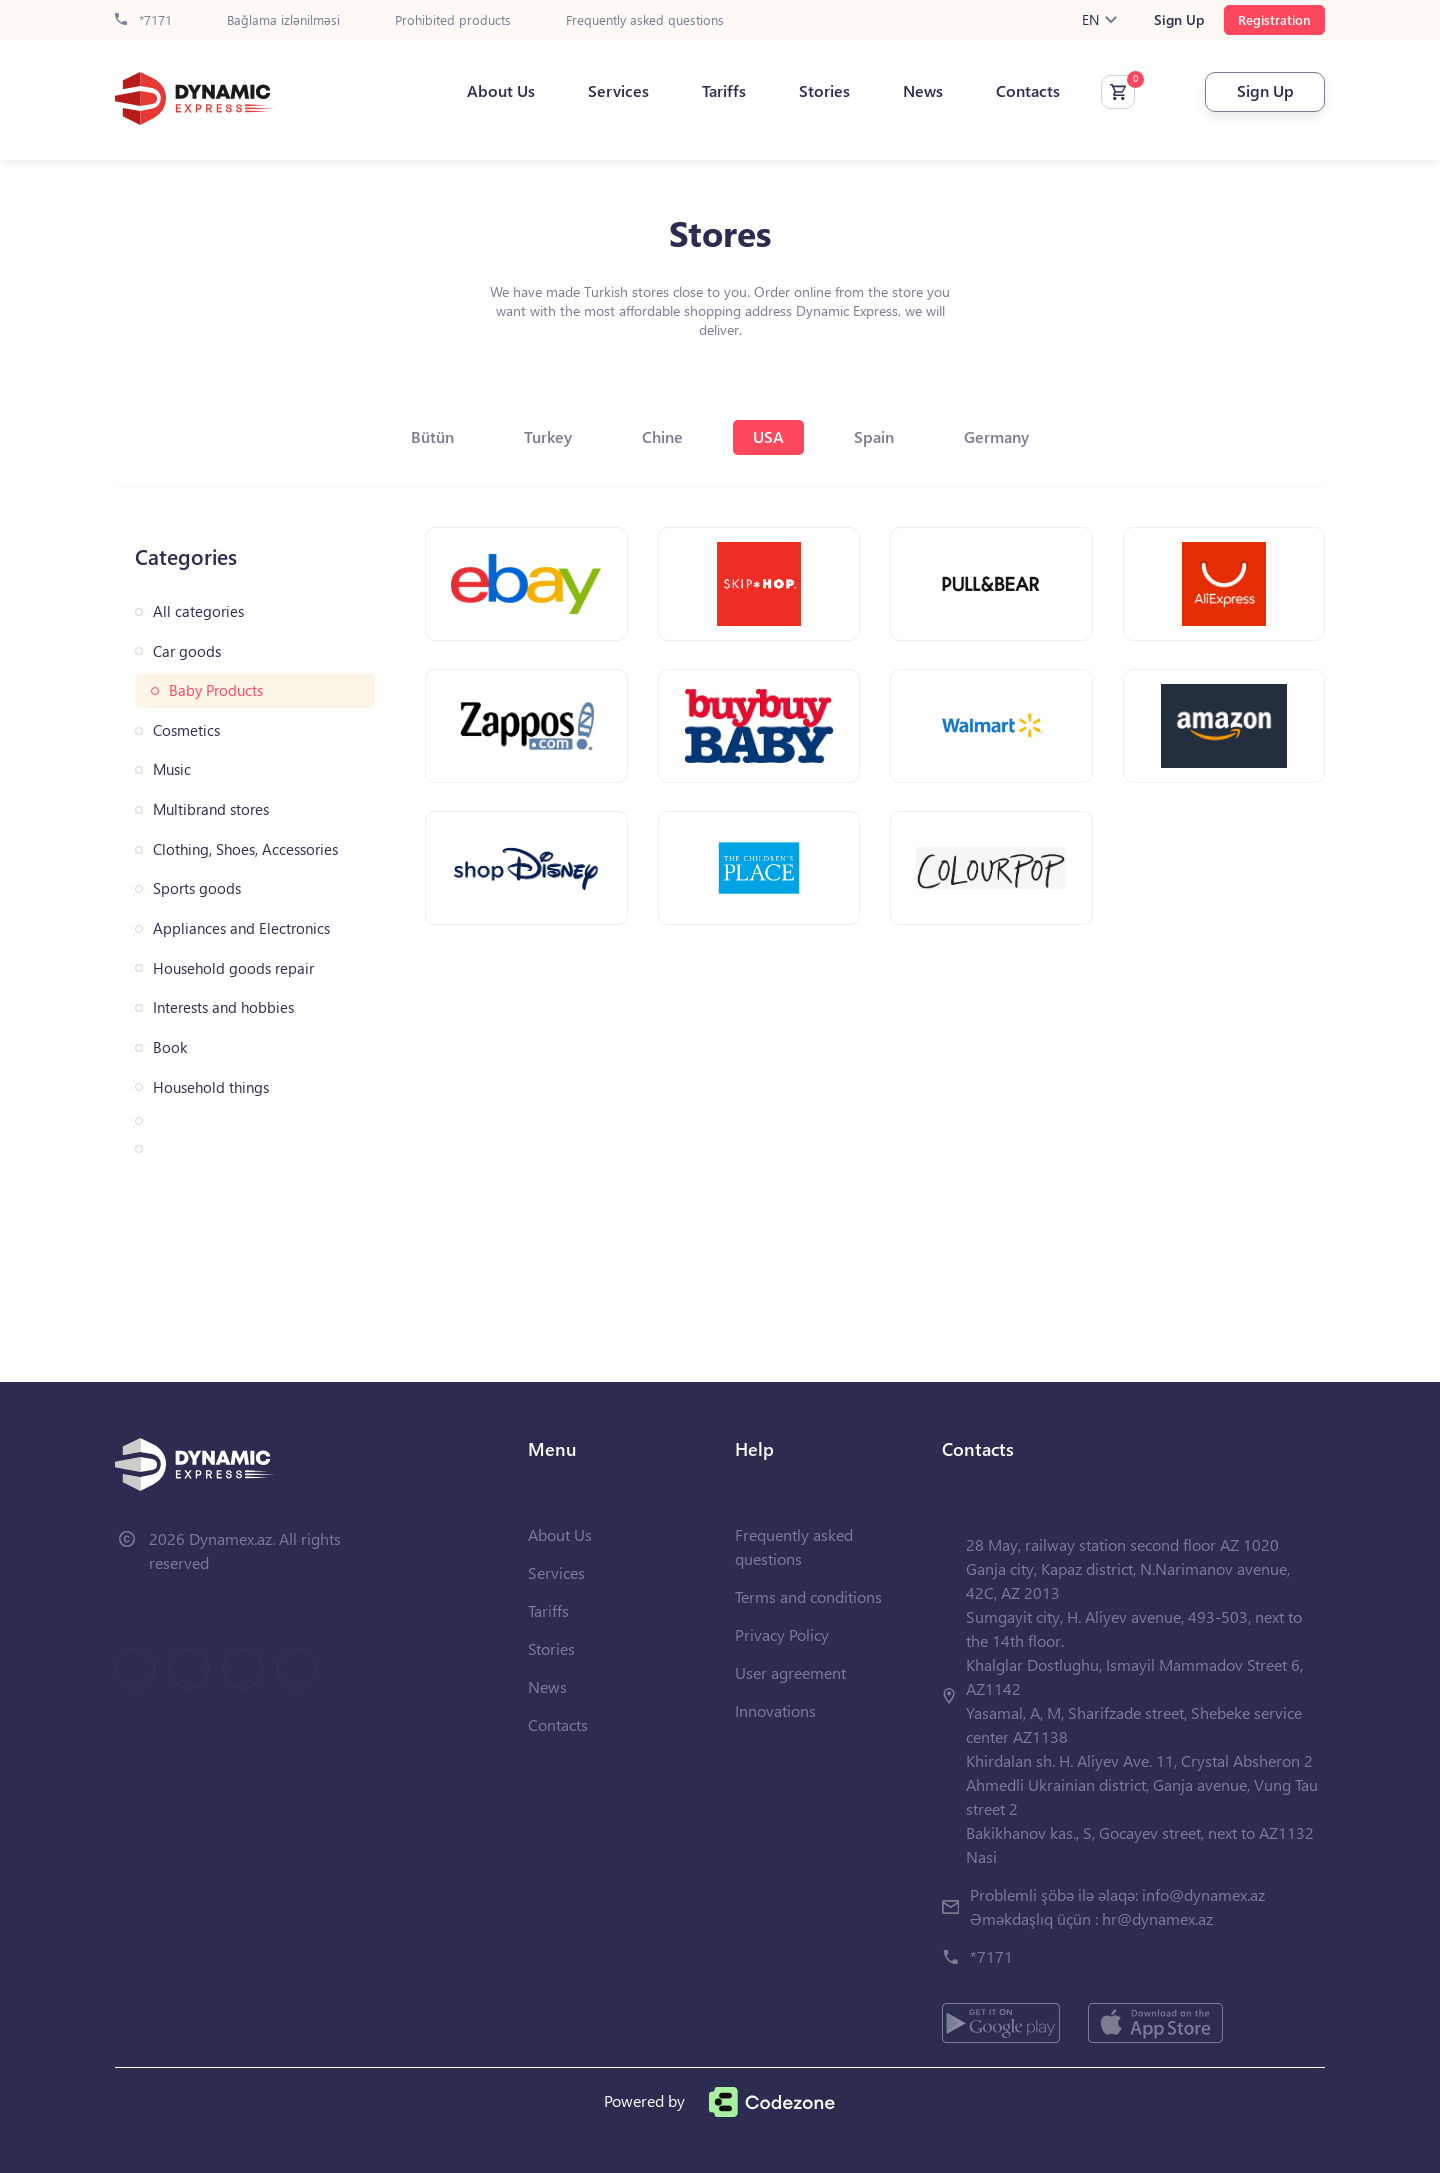  What do you see at coordinates (233, 968) in the screenshot?
I see `Household goods repair` at bounding box center [233, 968].